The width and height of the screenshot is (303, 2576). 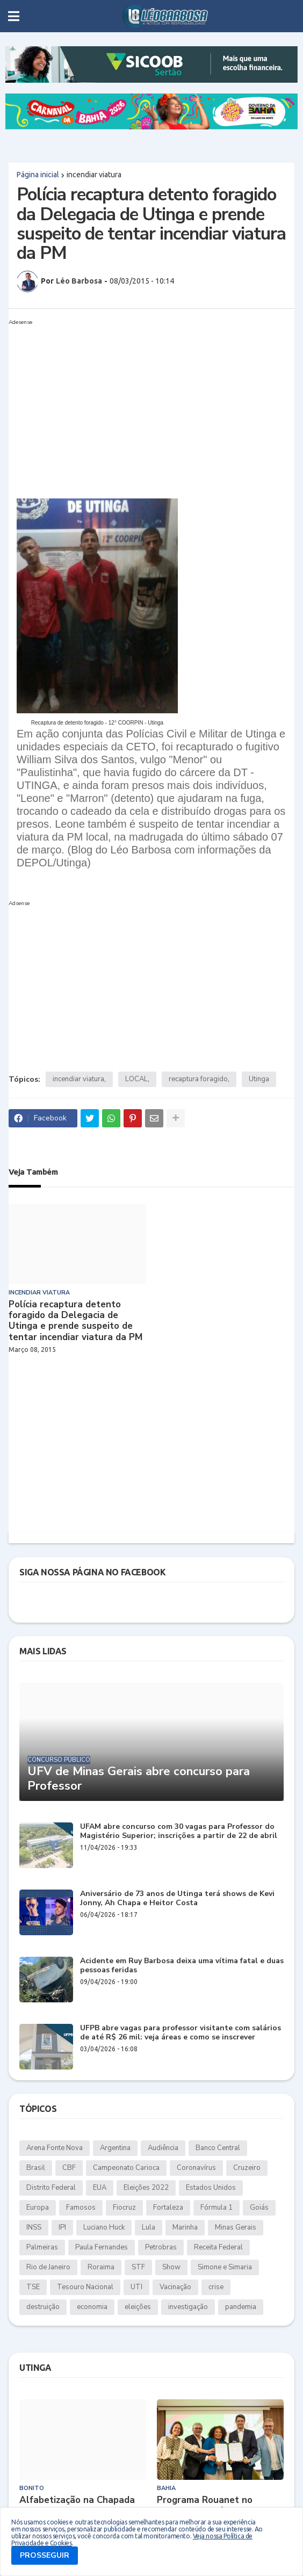 What do you see at coordinates (101, 2267) in the screenshot?
I see `Roraima` at bounding box center [101, 2267].